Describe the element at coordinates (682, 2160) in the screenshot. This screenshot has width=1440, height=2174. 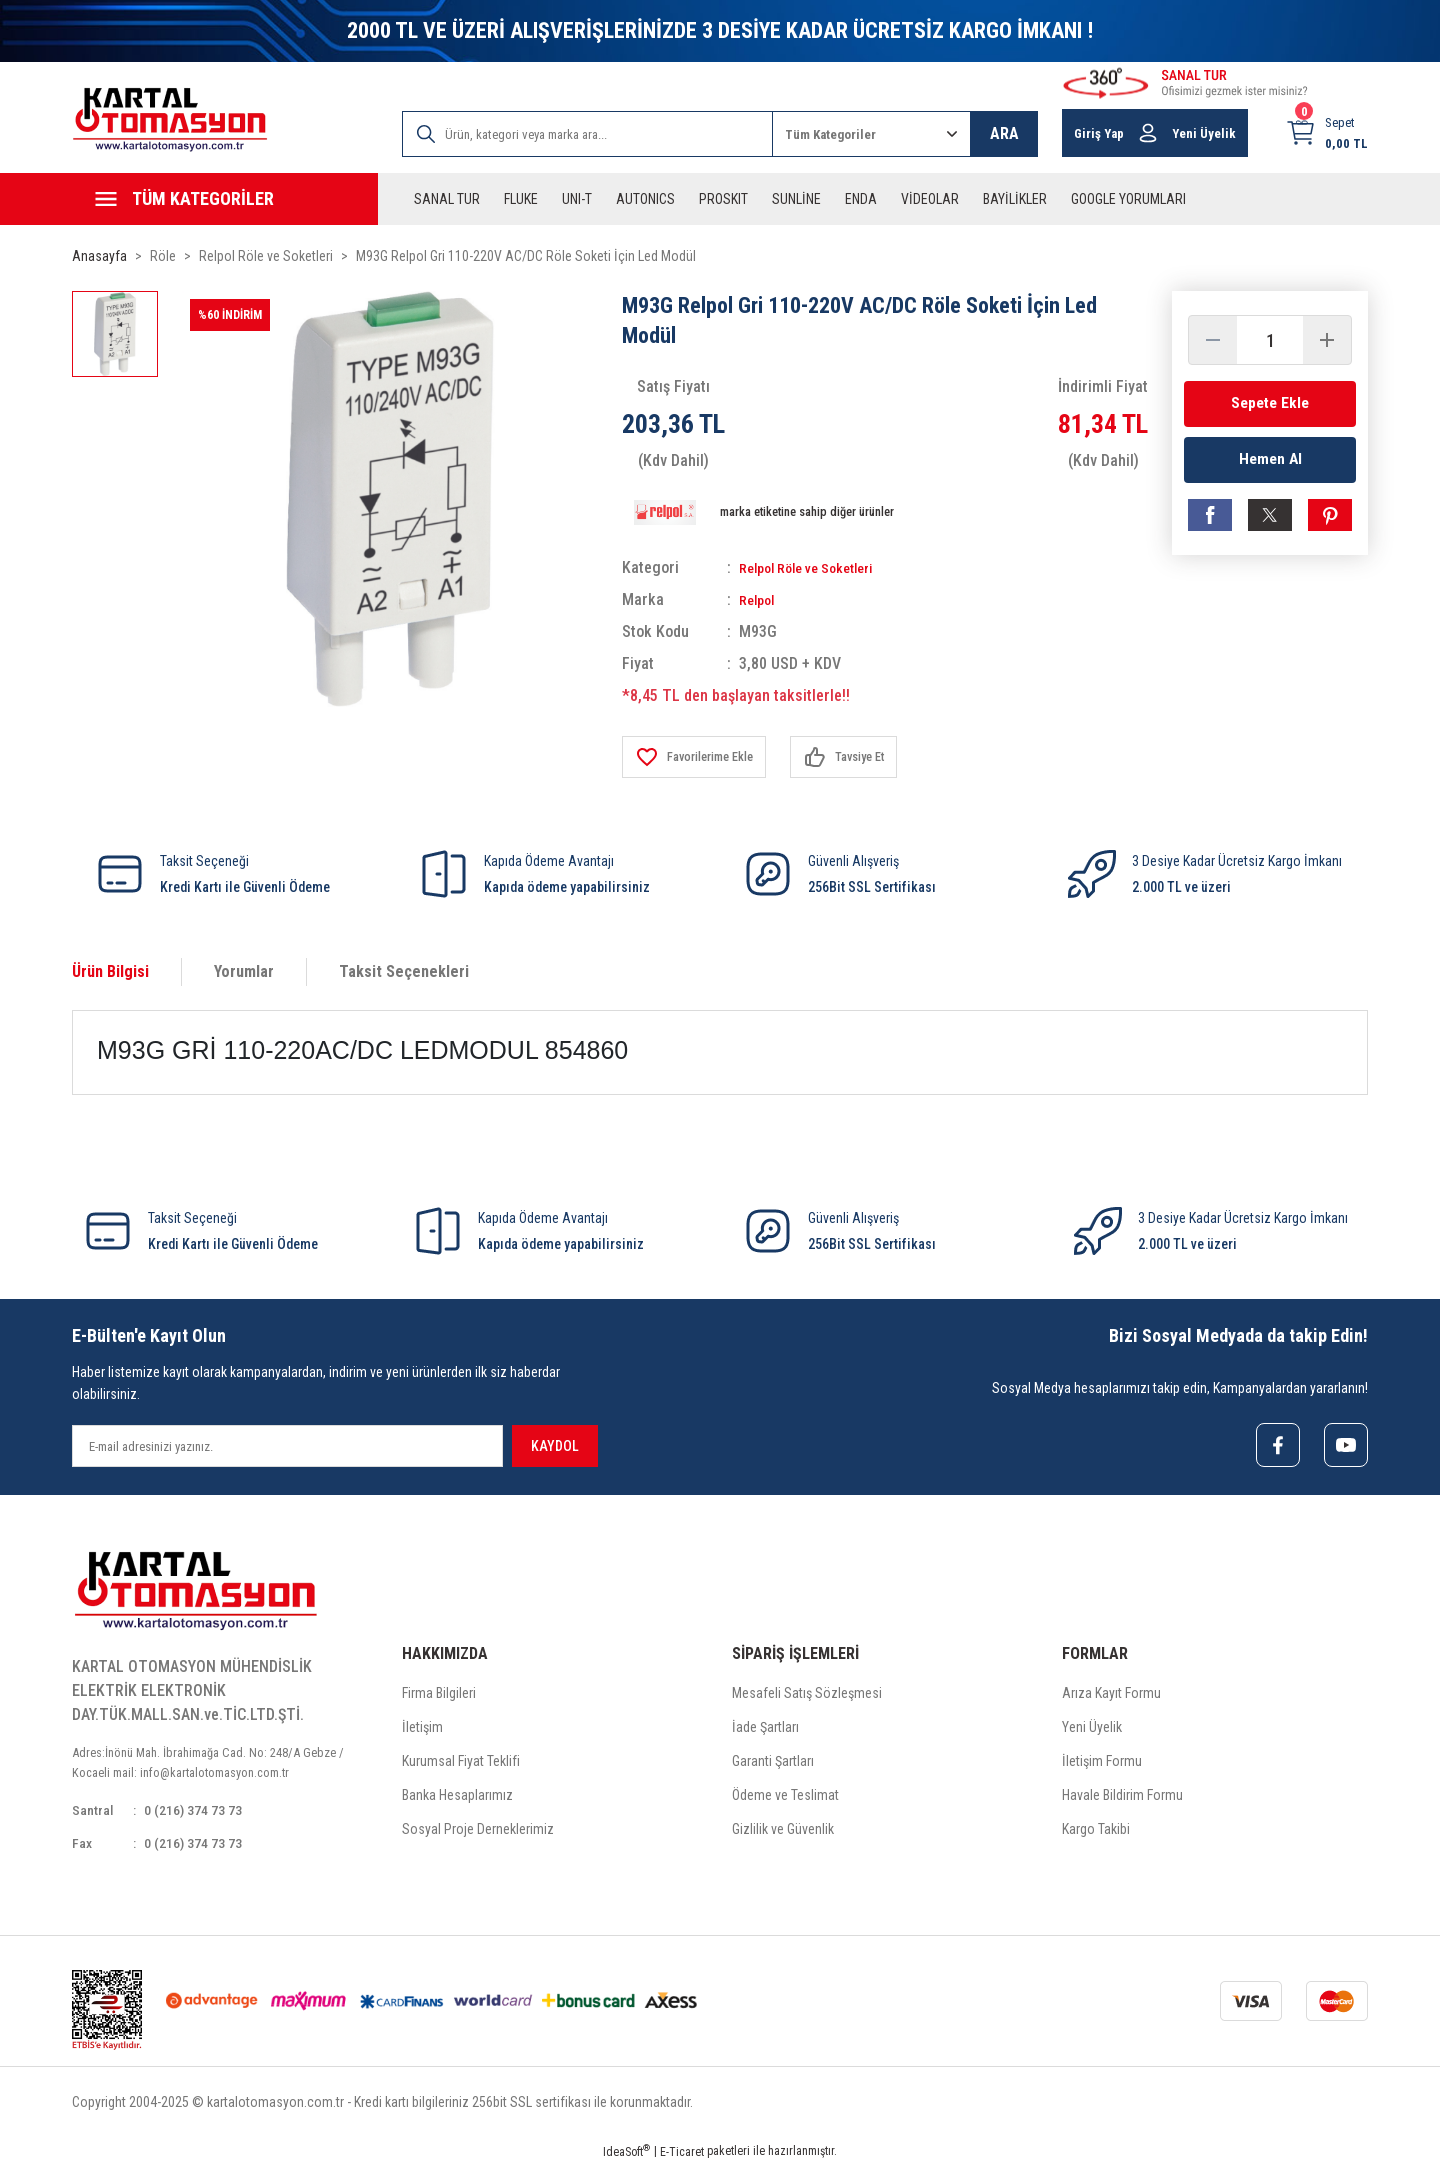
I see `E-Ticaret` at that location.